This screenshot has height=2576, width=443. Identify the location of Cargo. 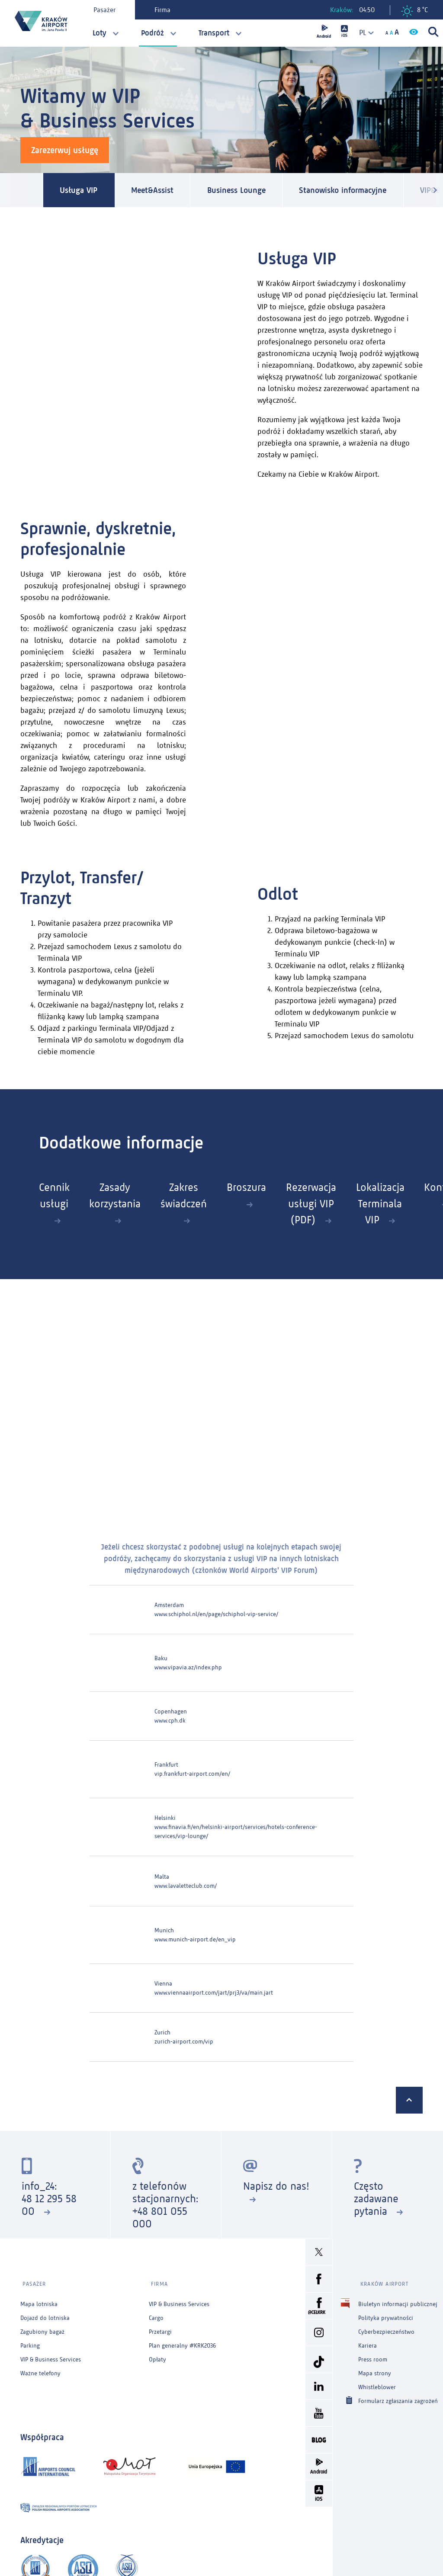
(156, 2313).